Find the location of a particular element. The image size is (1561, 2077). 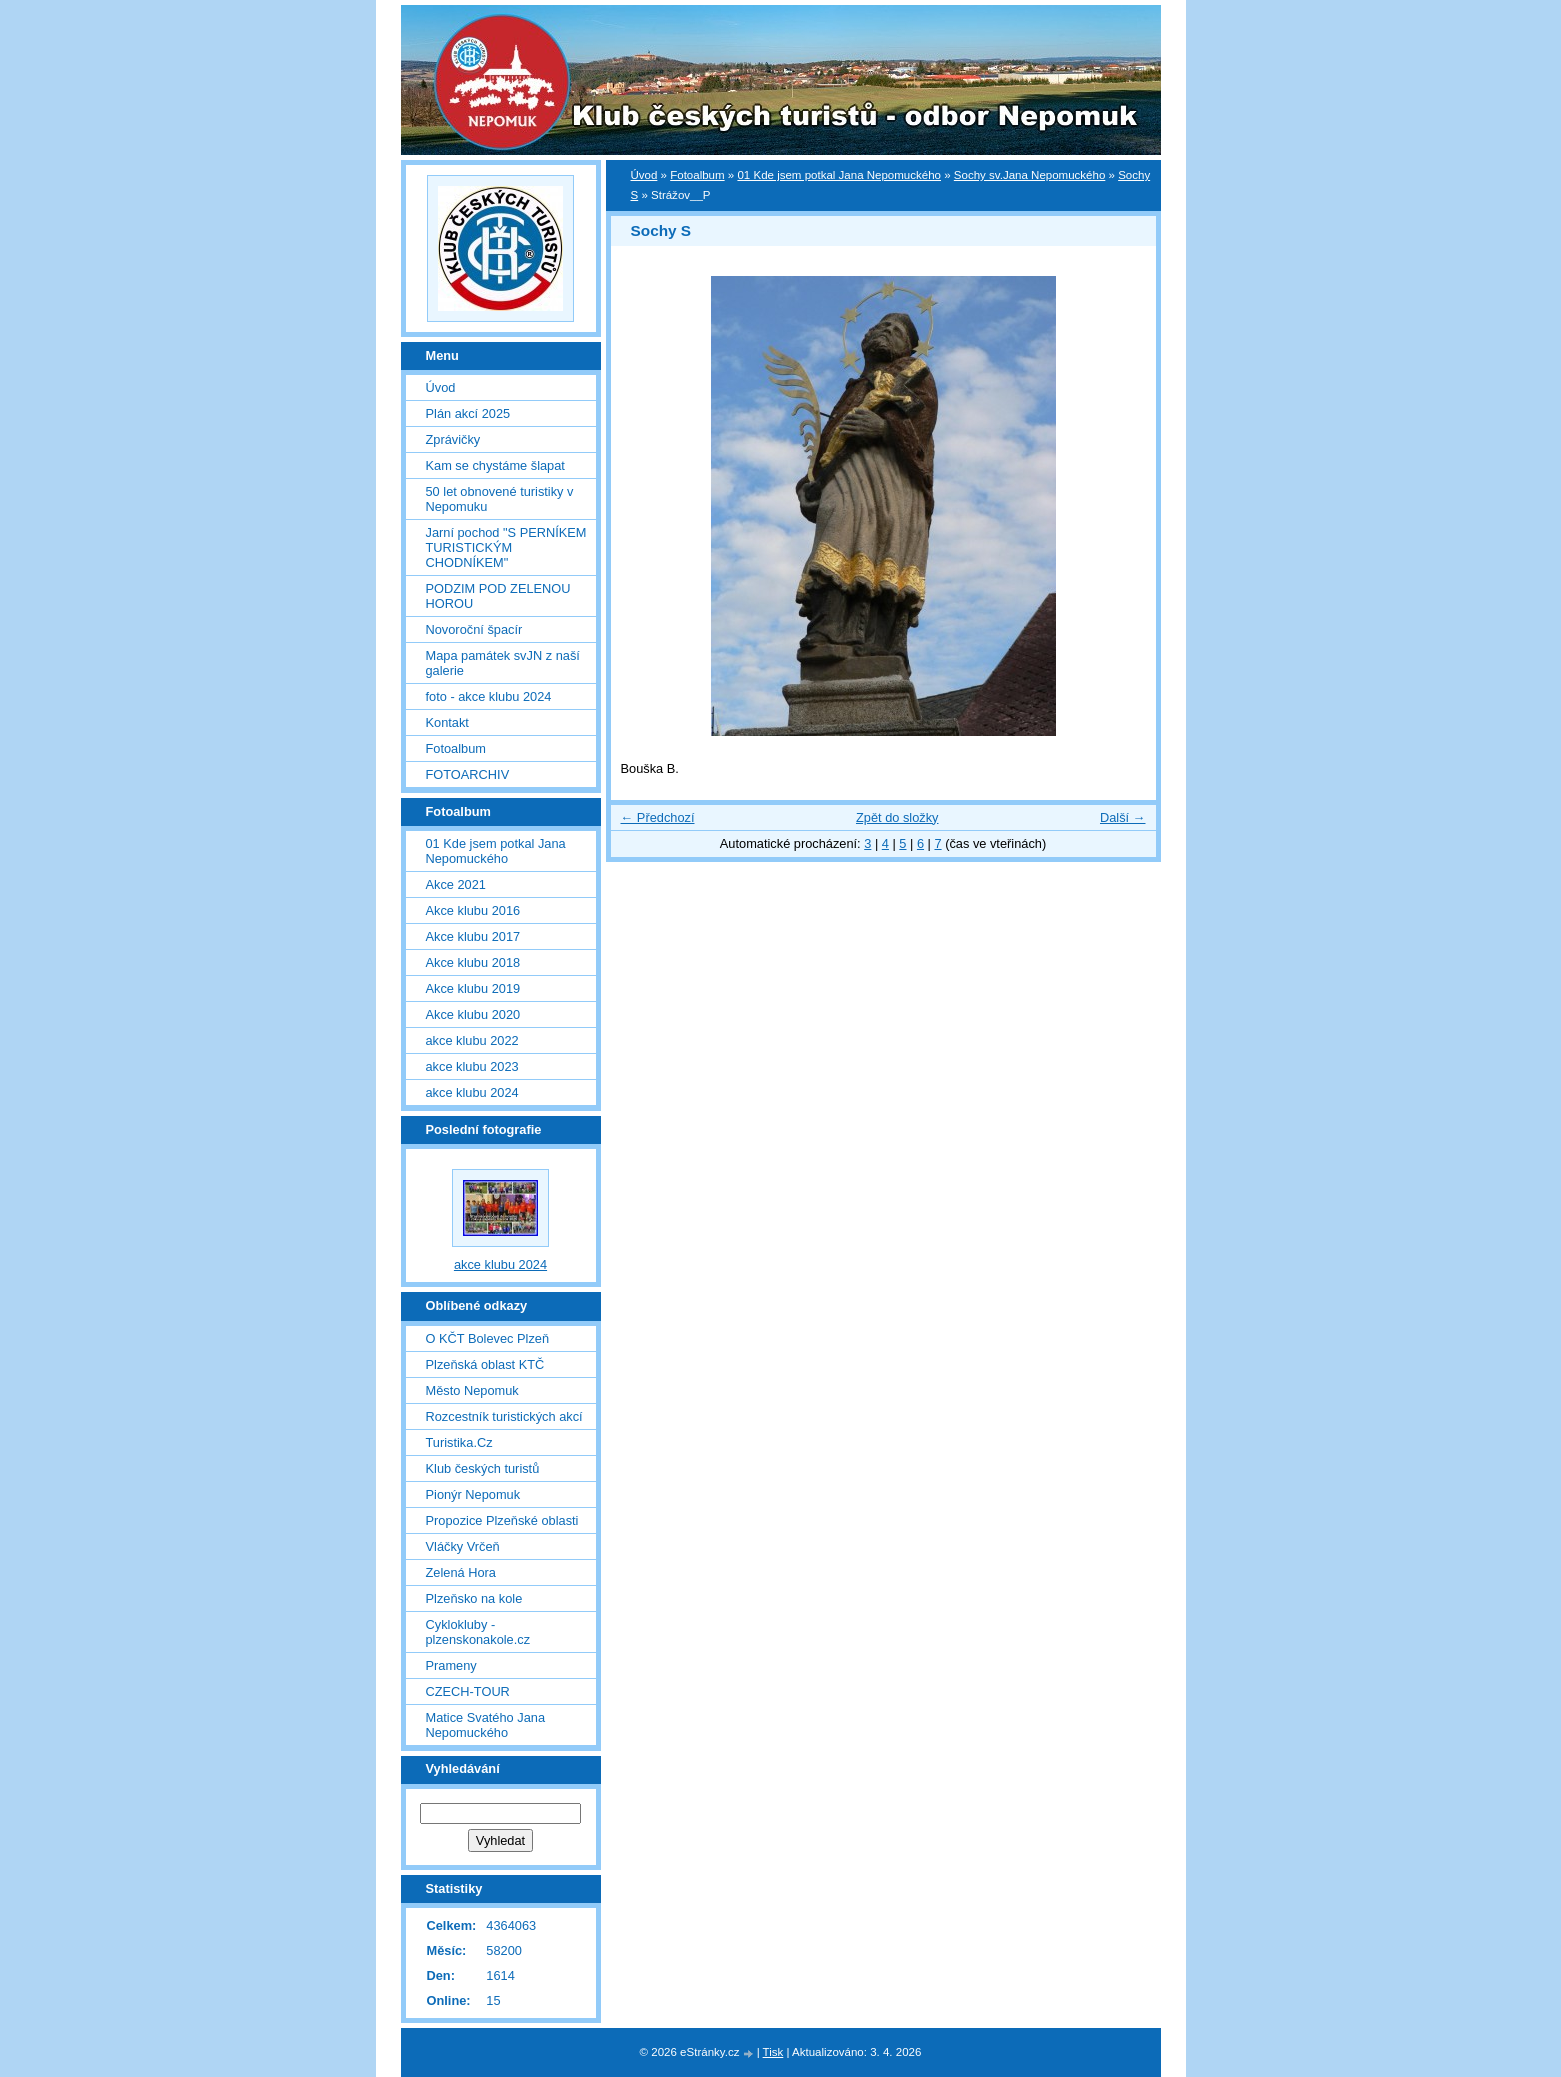

Kontakt is located at coordinates (447, 722).